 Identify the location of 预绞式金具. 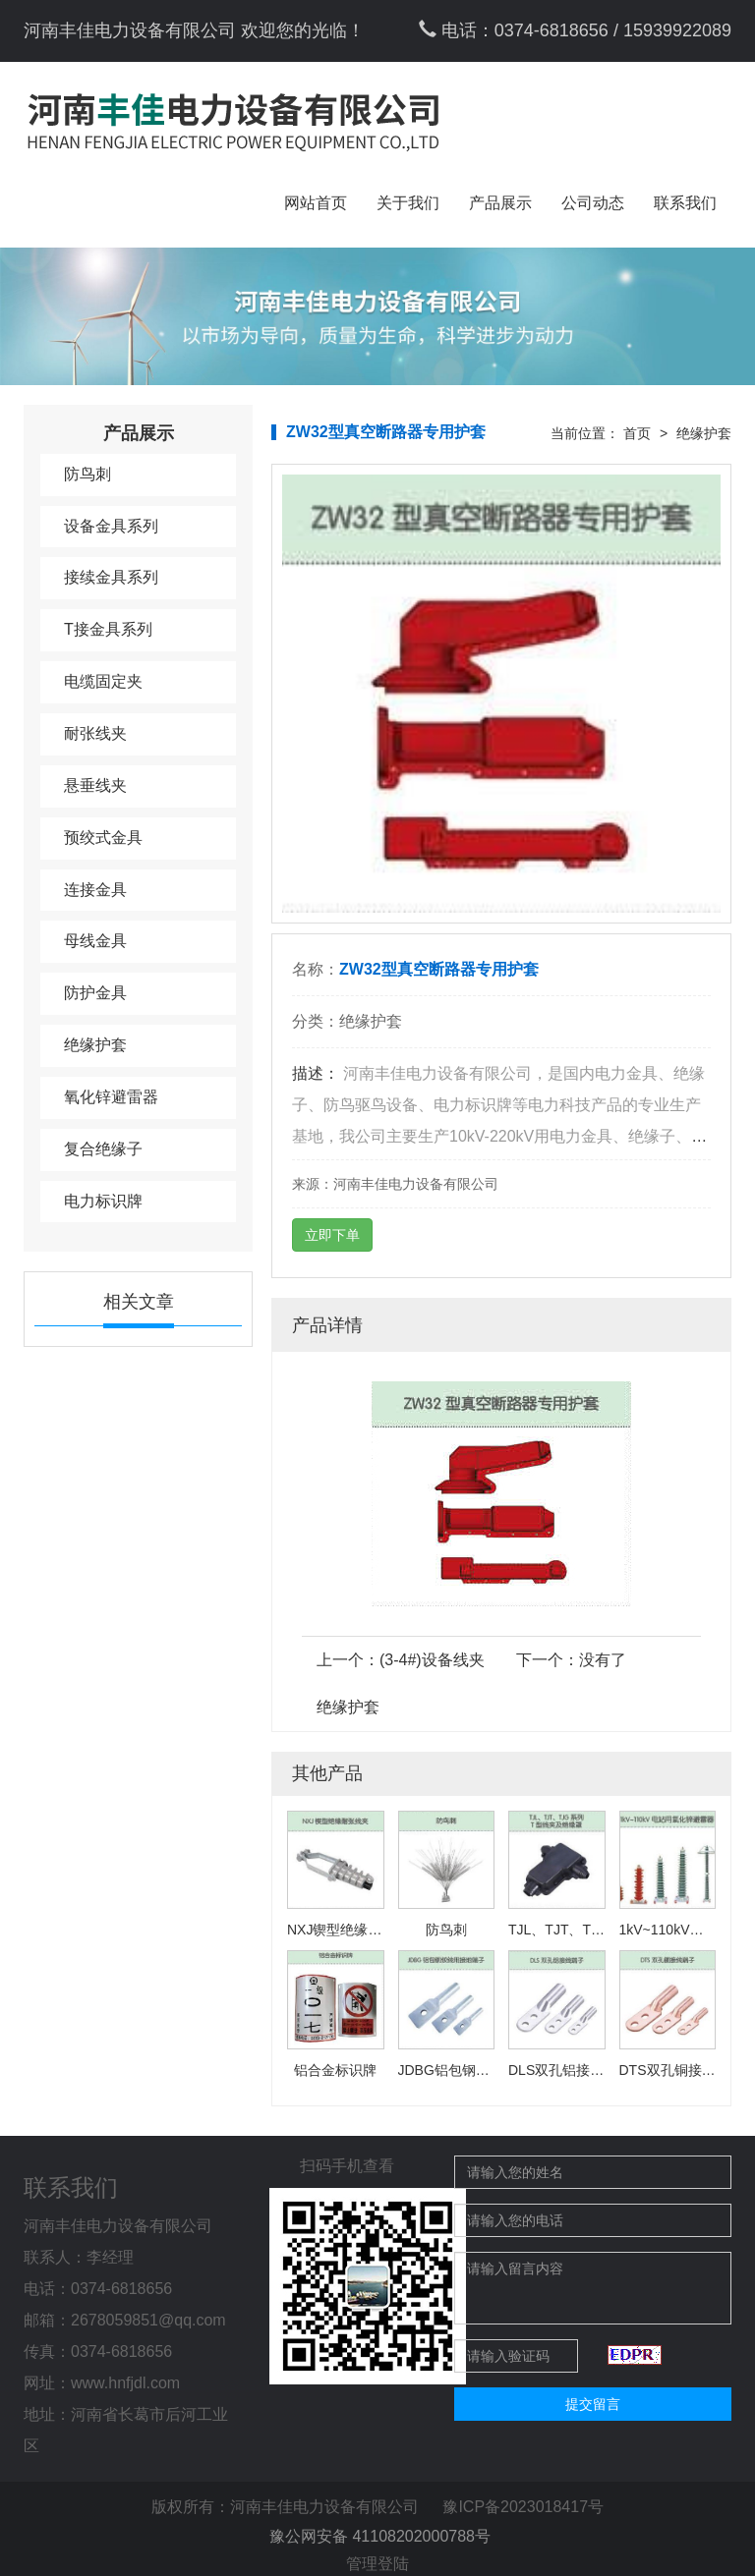
(103, 837).